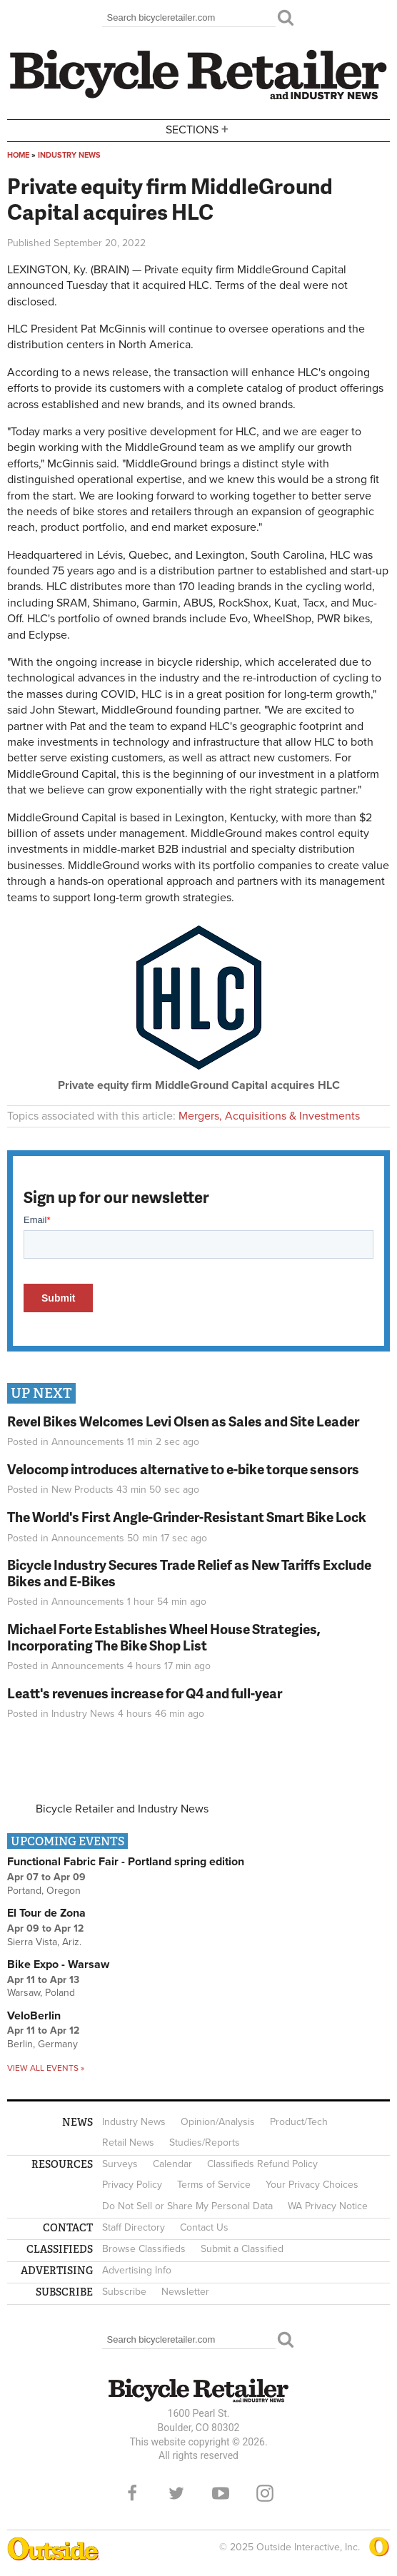  Describe the element at coordinates (204, 2142) in the screenshot. I see `Studies/Reports` at that location.